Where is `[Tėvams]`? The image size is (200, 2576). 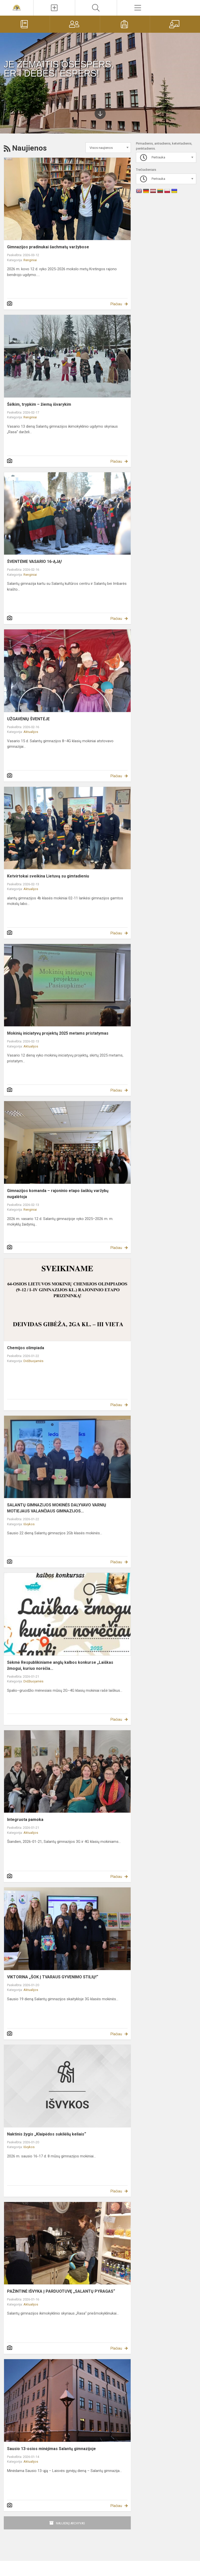
[Tėvams] is located at coordinates (75, 24).